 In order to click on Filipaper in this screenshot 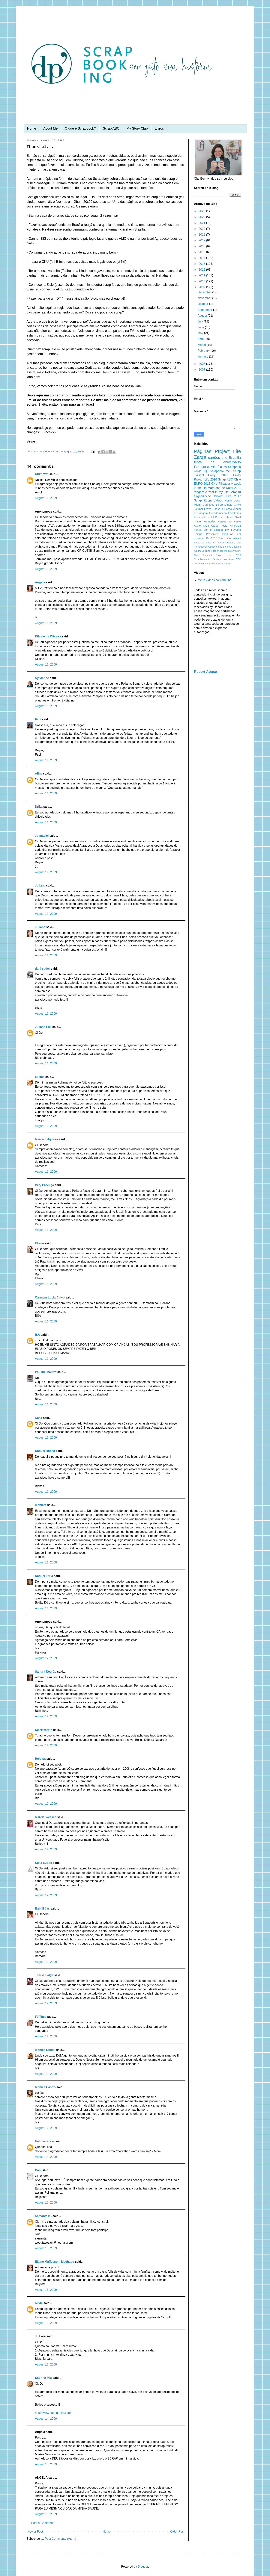, I will do `click(224, 483)`.